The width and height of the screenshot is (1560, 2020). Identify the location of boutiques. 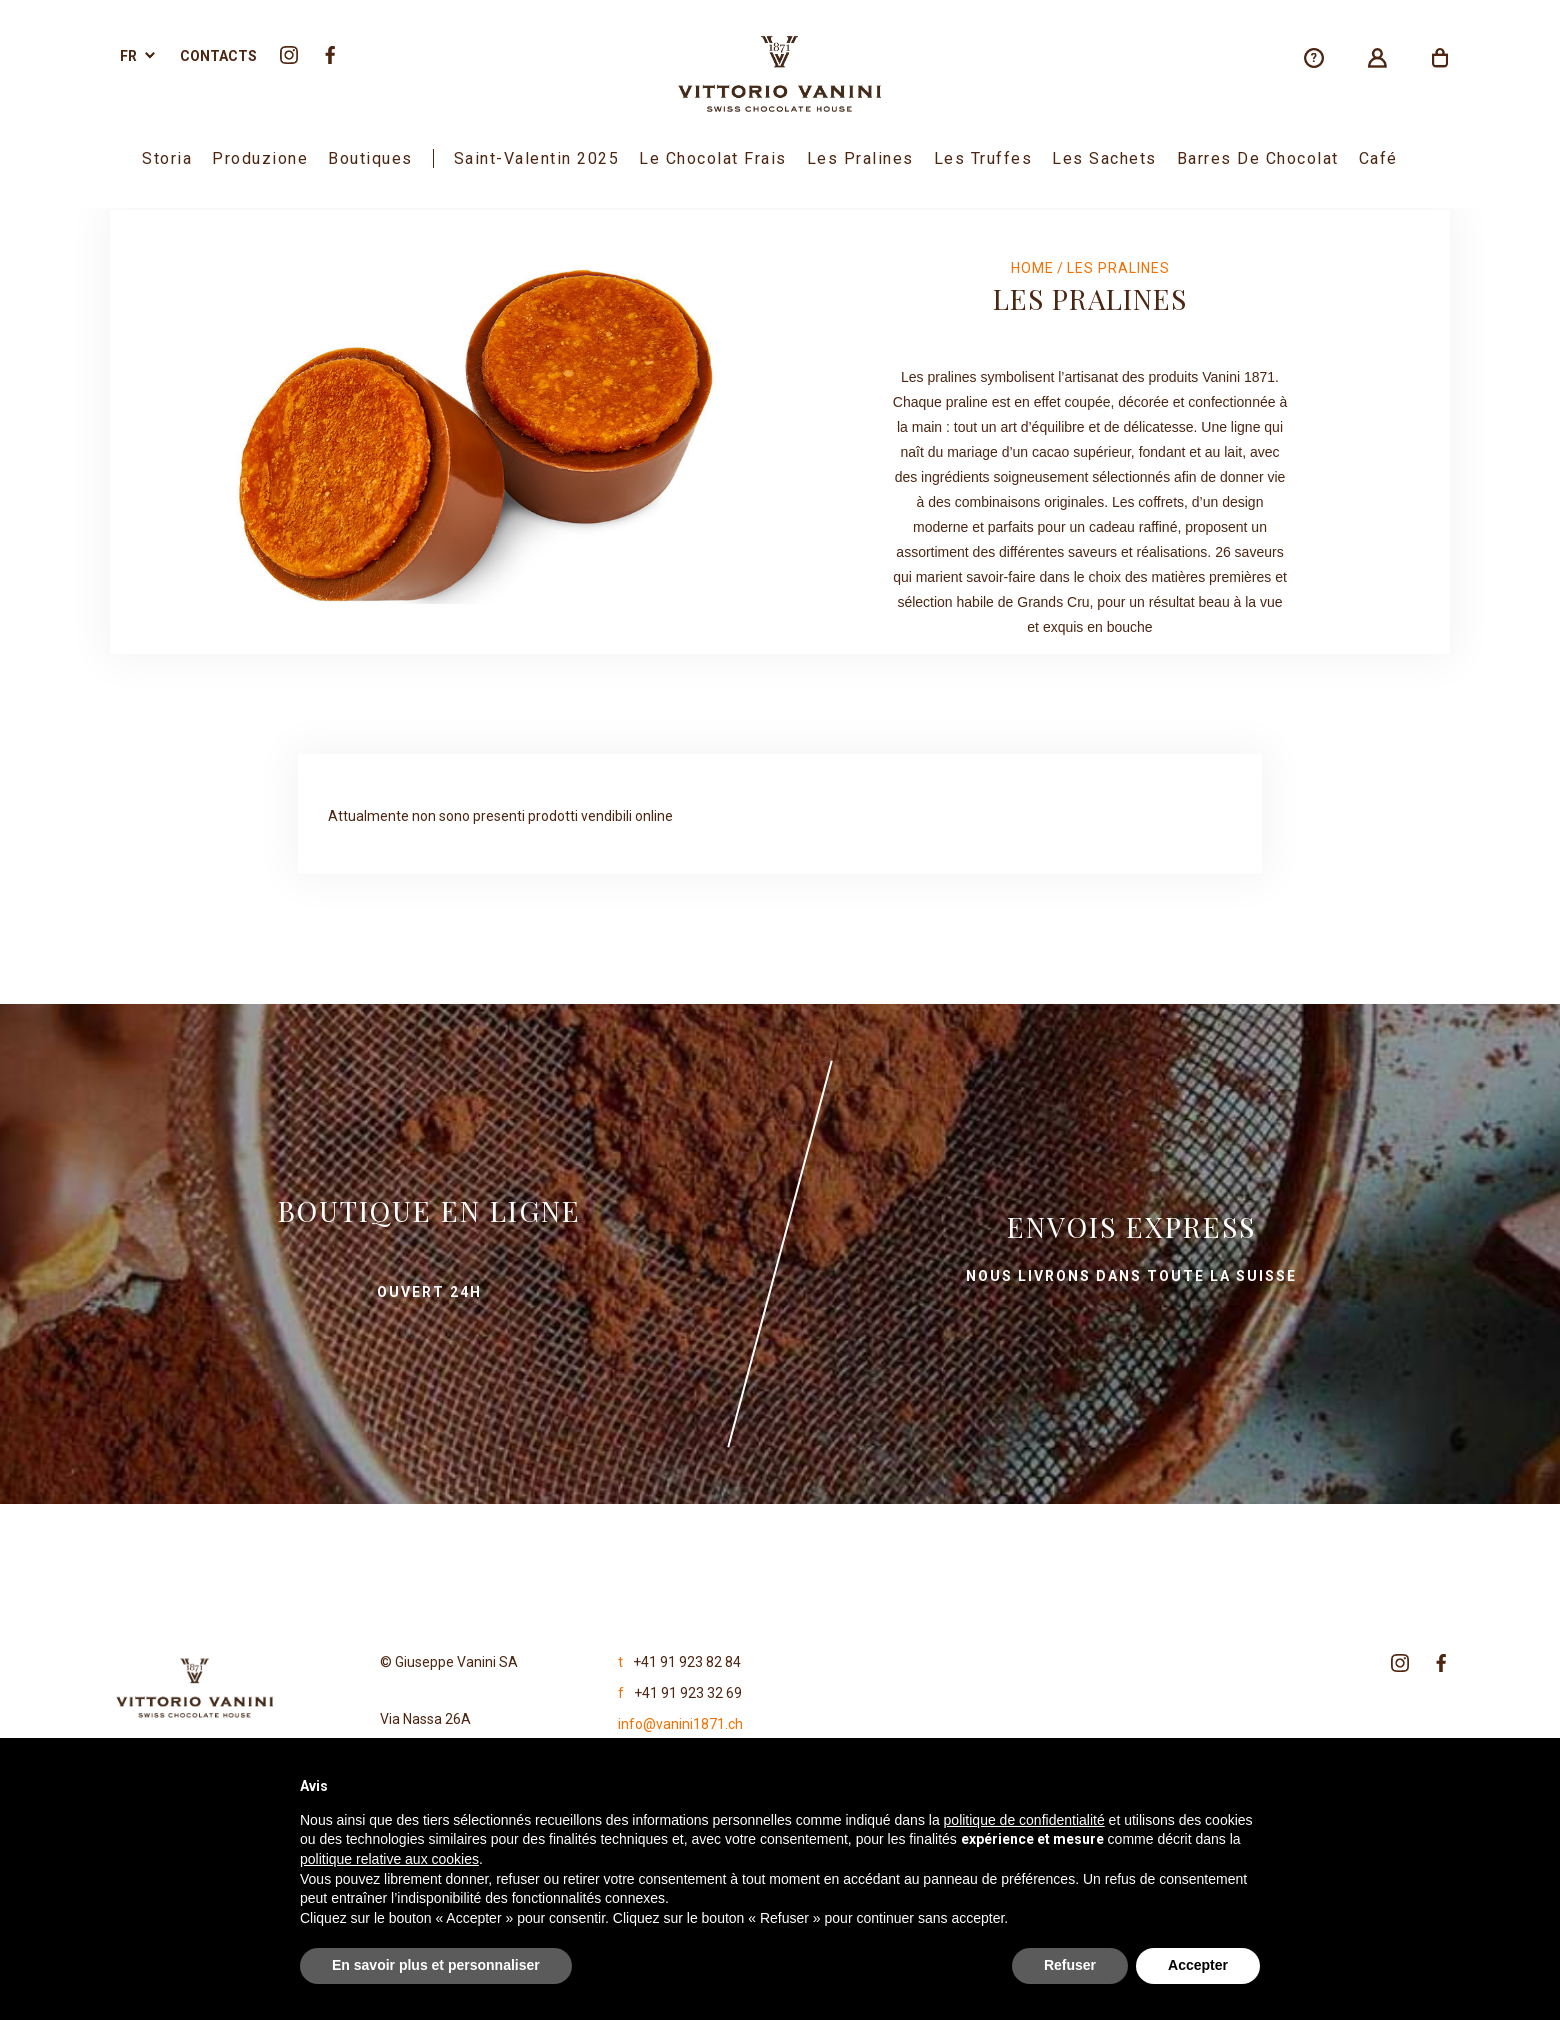
(370, 158).